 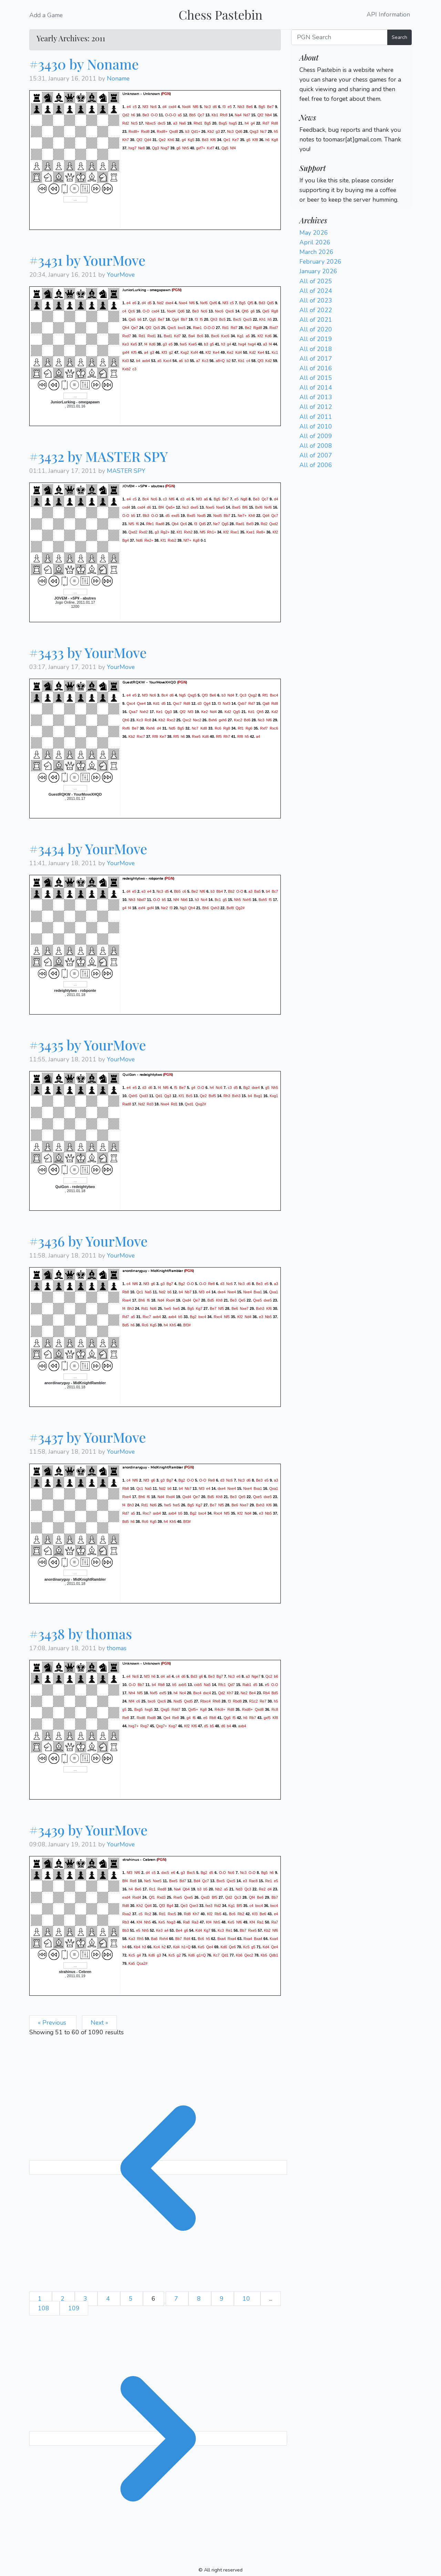 What do you see at coordinates (151, 336) in the screenshot?
I see `Rxd1` at bounding box center [151, 336].